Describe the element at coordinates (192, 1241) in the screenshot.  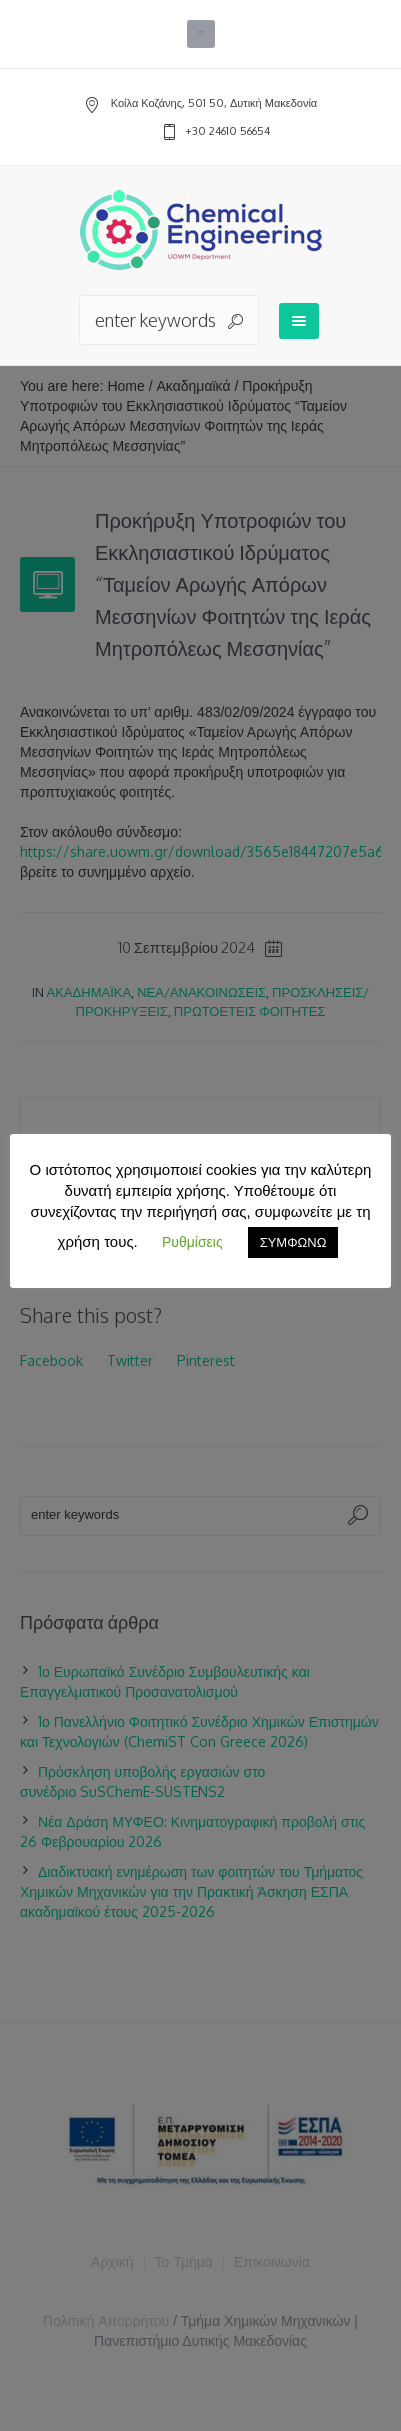
I see `Ρυθμίσεις [button]` at that location.